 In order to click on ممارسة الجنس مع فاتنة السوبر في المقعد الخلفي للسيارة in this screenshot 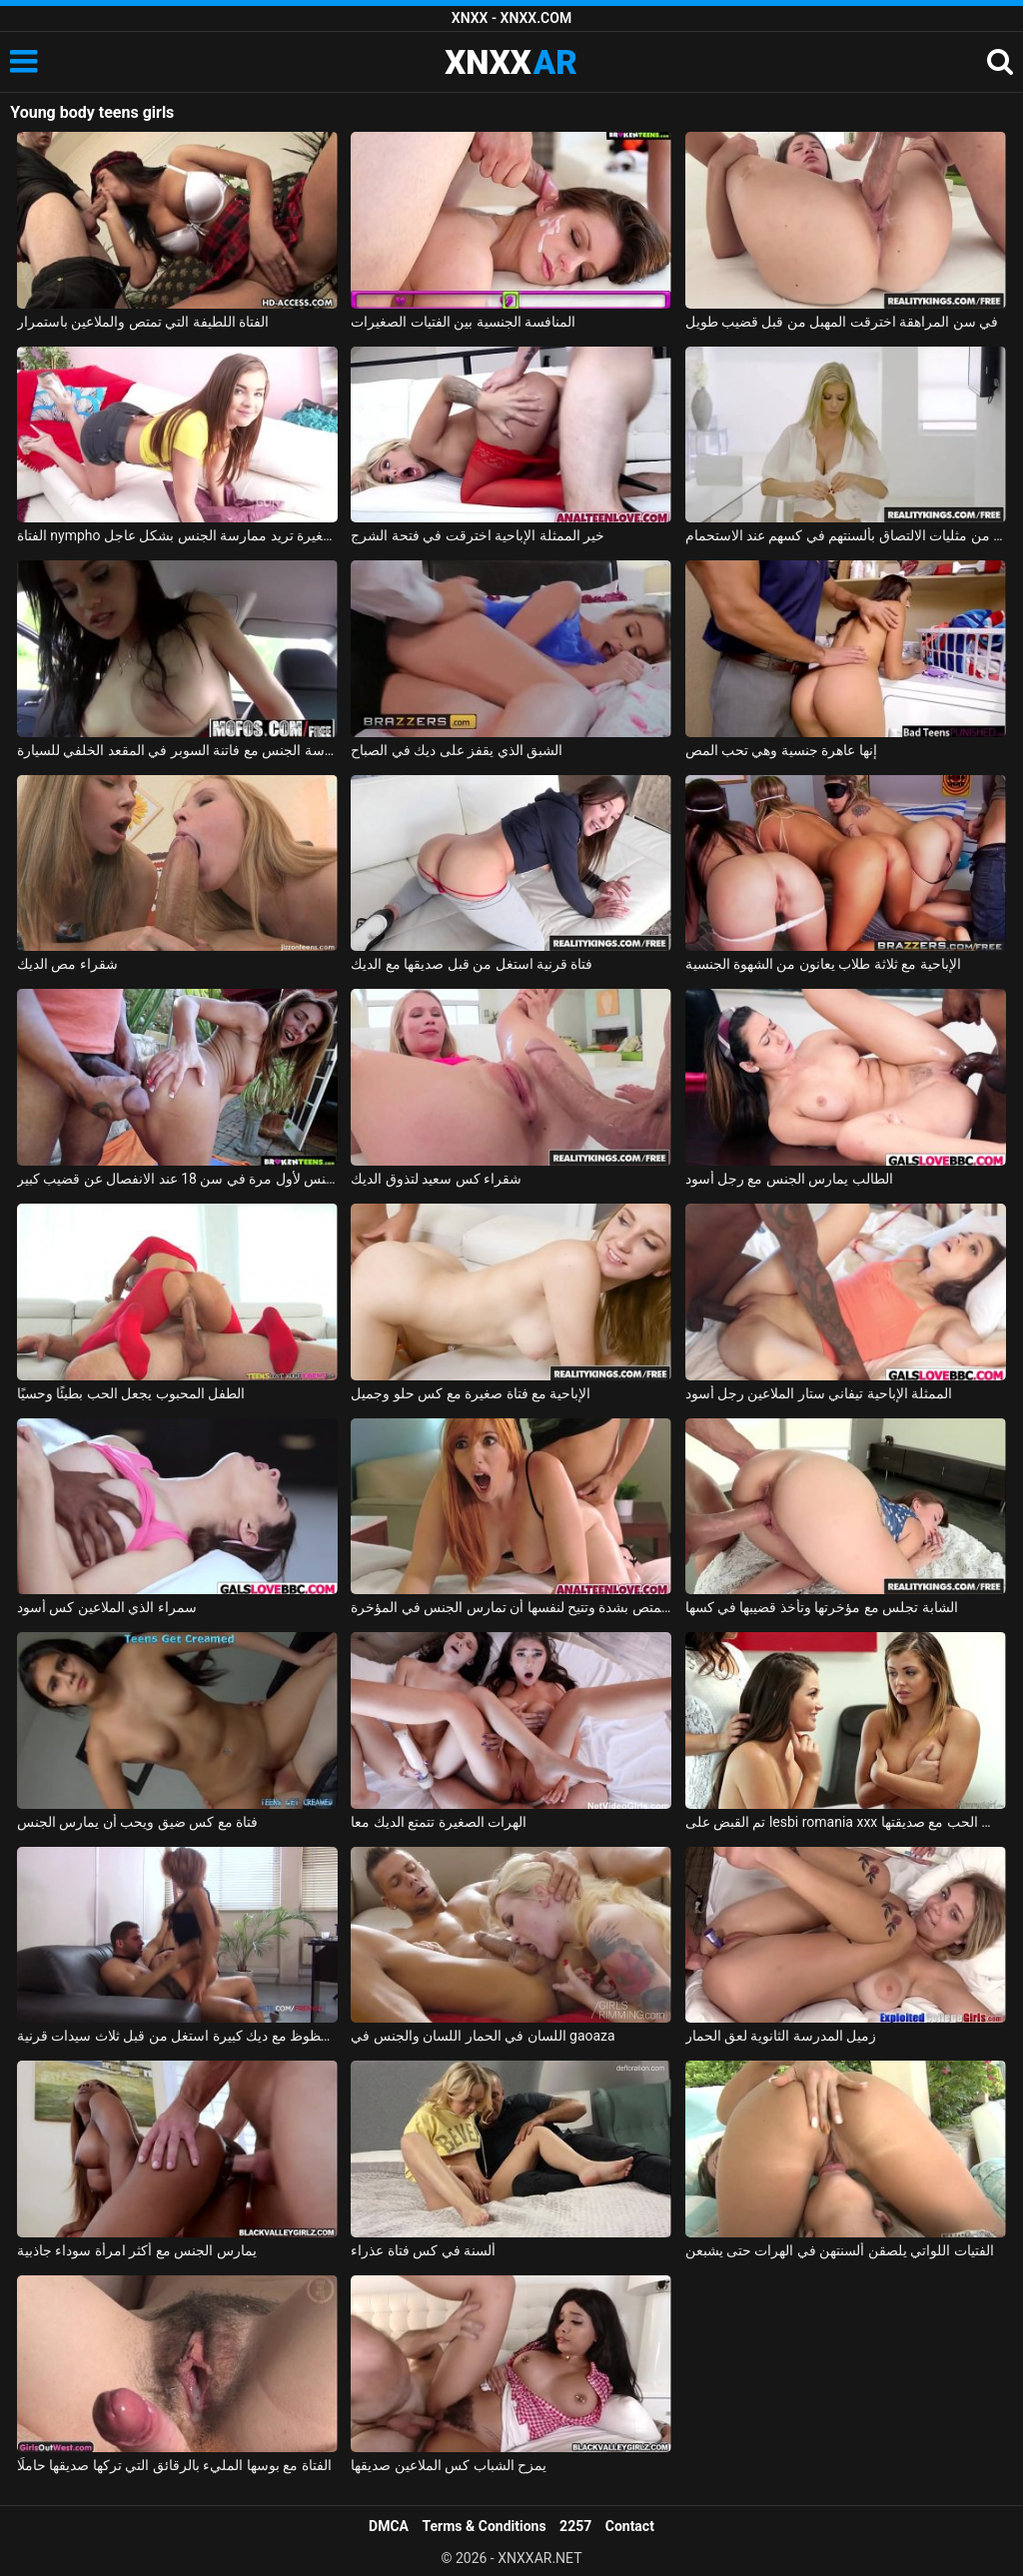, I will do `click(177, 750)`.